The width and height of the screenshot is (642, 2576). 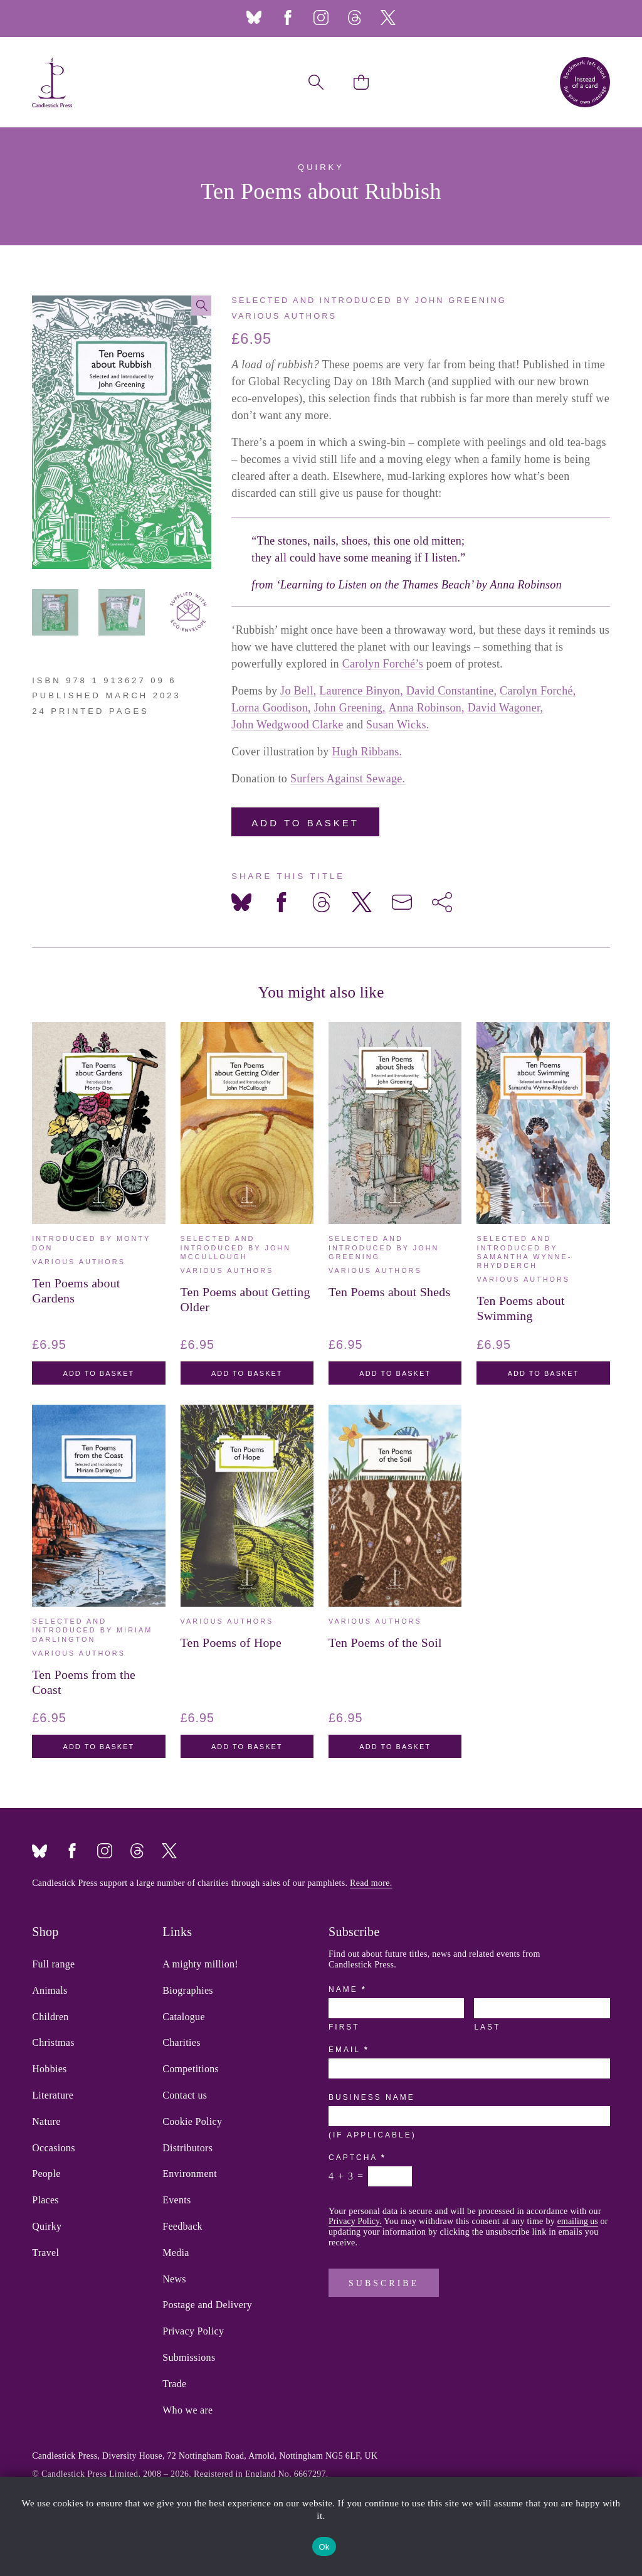 I want to click on Bluesky, so click(x=253, y=17).